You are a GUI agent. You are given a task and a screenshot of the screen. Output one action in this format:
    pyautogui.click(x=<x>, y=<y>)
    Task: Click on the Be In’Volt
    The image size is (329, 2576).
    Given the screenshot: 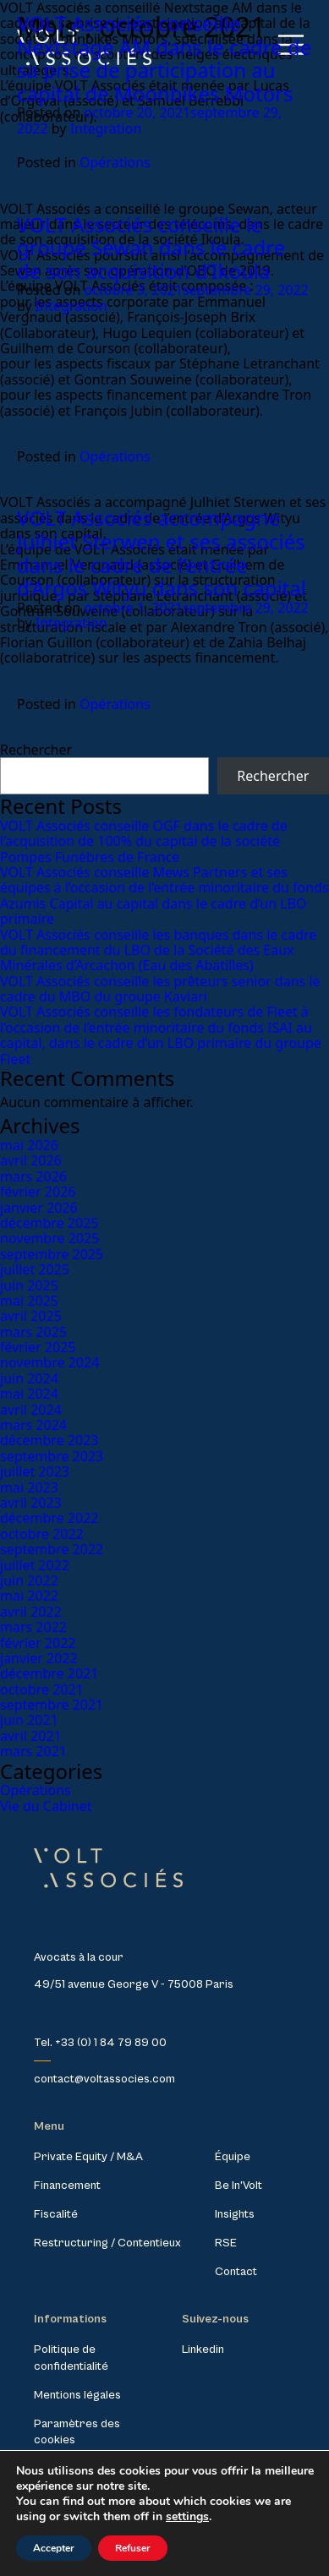 What is the action you would take?
    pyautogui.click(x=238, y=2185)
    